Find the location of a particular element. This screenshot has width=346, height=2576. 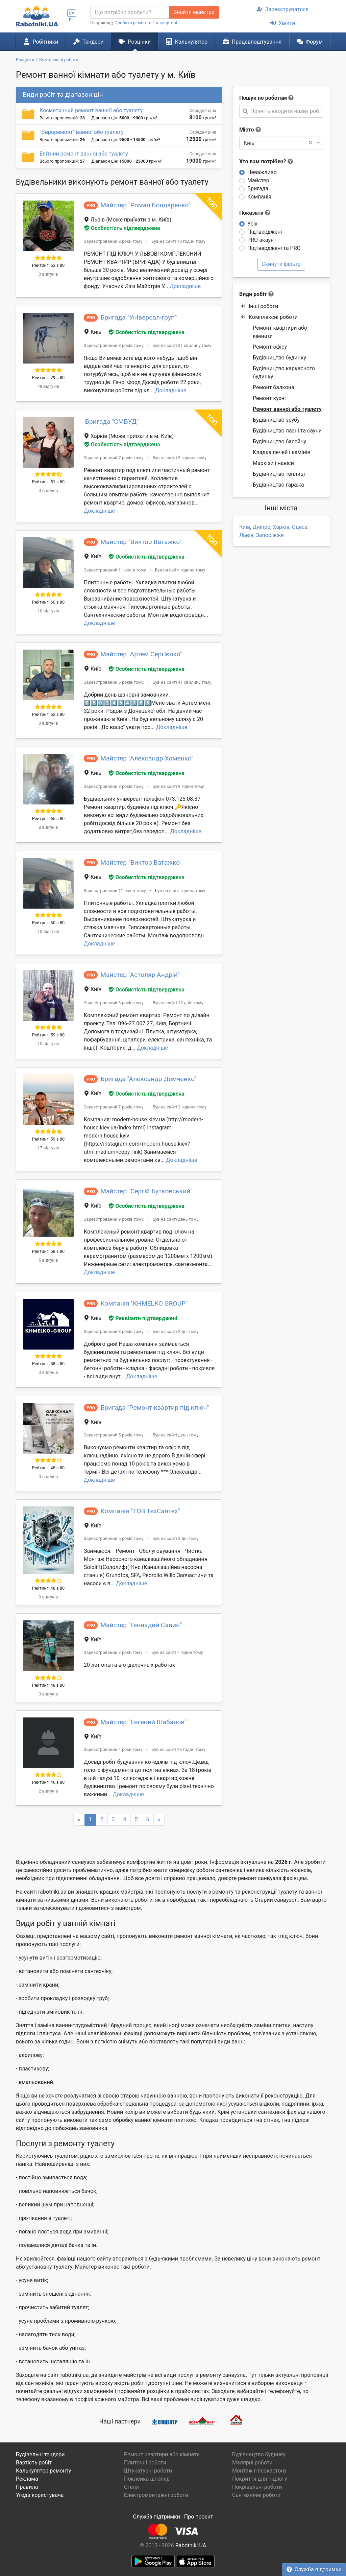

Рейтинг: 59 з 80 is located at coordinates (48, 1034).